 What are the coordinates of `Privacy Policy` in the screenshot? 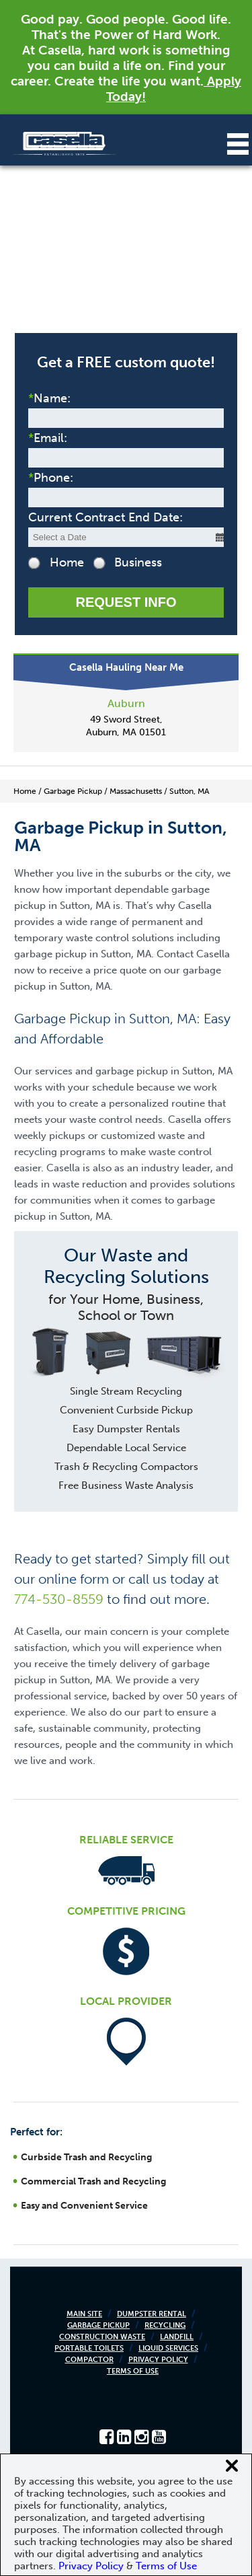 It's located at (158, 2359).